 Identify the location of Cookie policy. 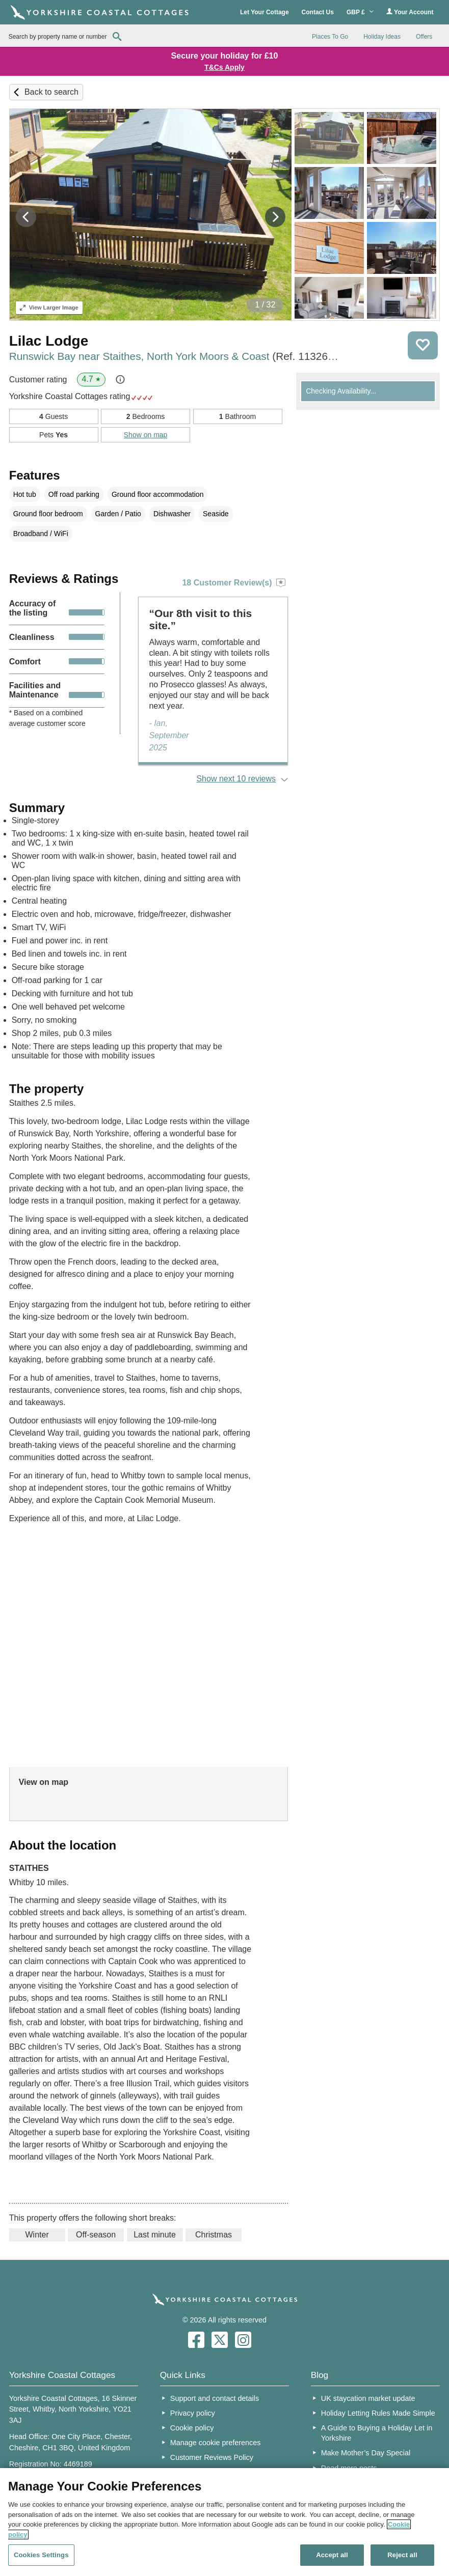
(192, 2428).